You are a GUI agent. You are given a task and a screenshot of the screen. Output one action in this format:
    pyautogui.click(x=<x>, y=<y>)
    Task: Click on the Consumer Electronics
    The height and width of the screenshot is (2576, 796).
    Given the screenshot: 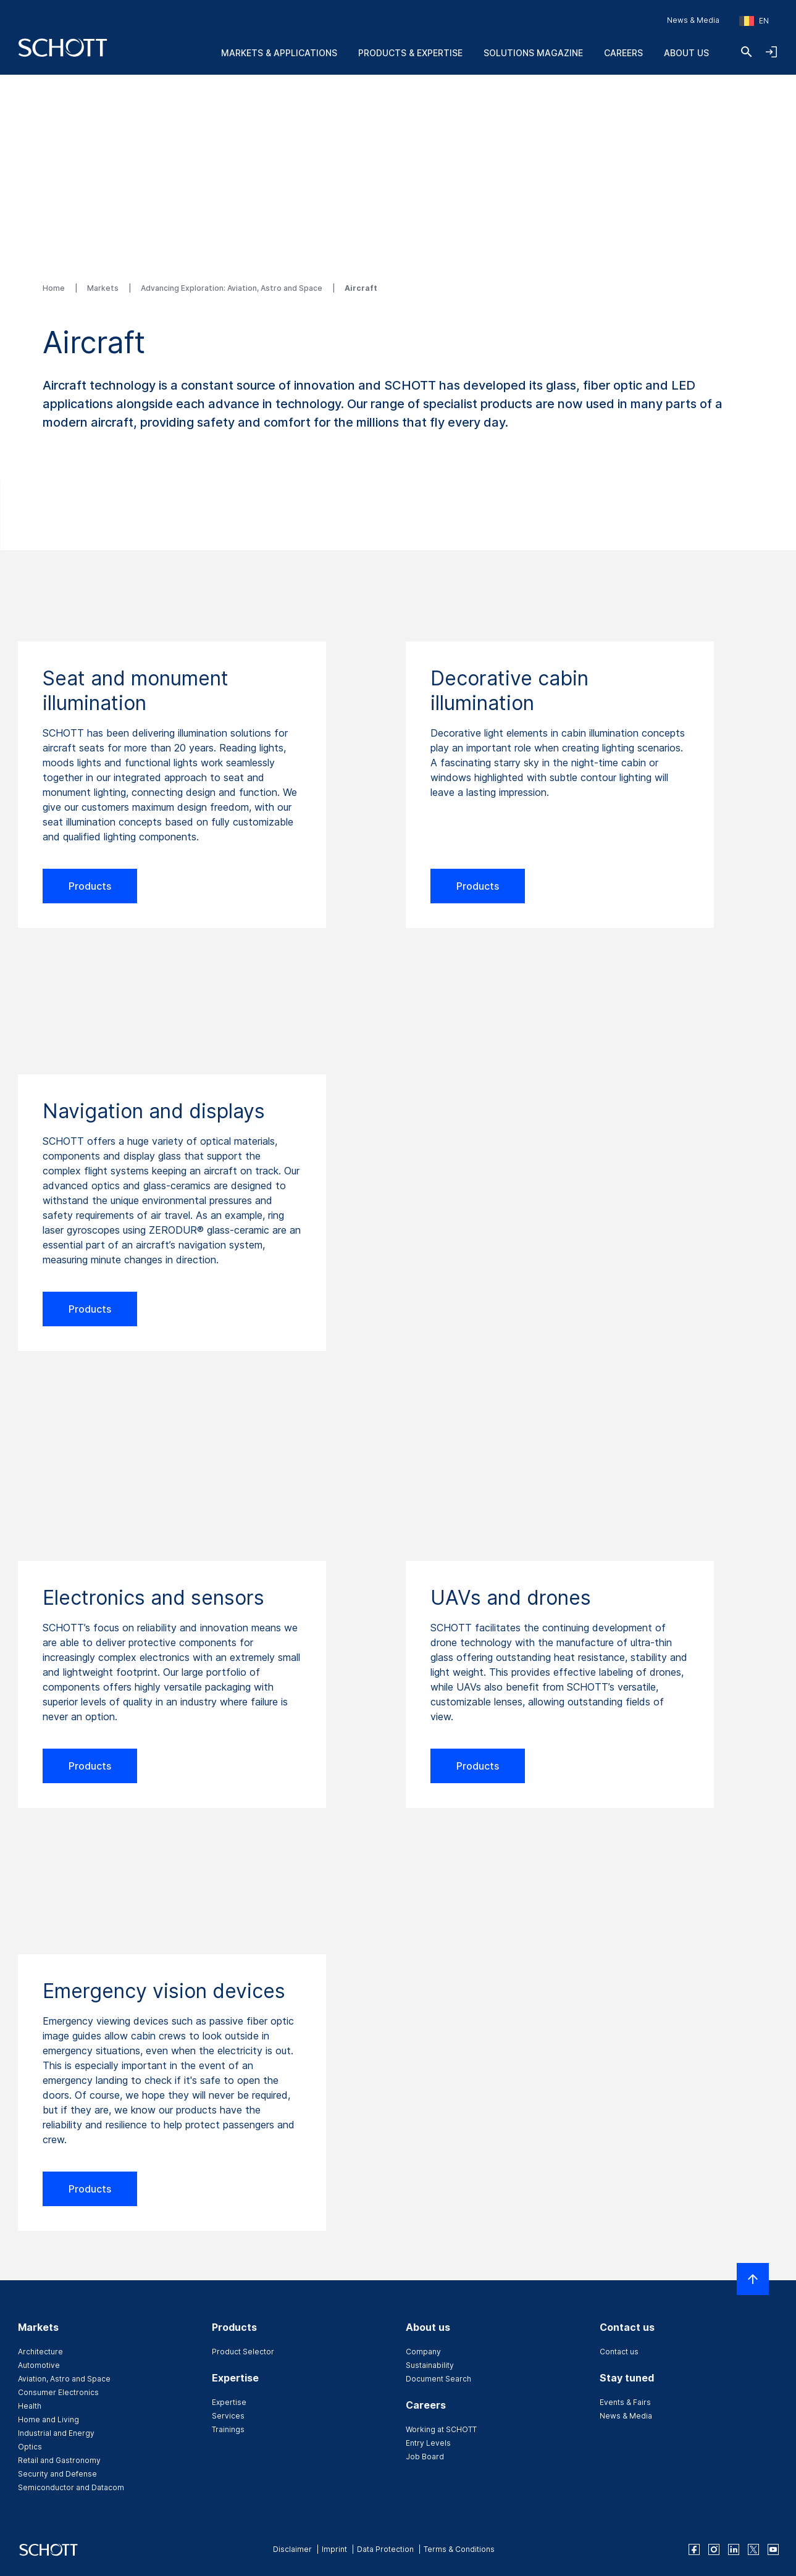 What is the action you would take?
    pyautogui.click(x=58, y=2392)
    